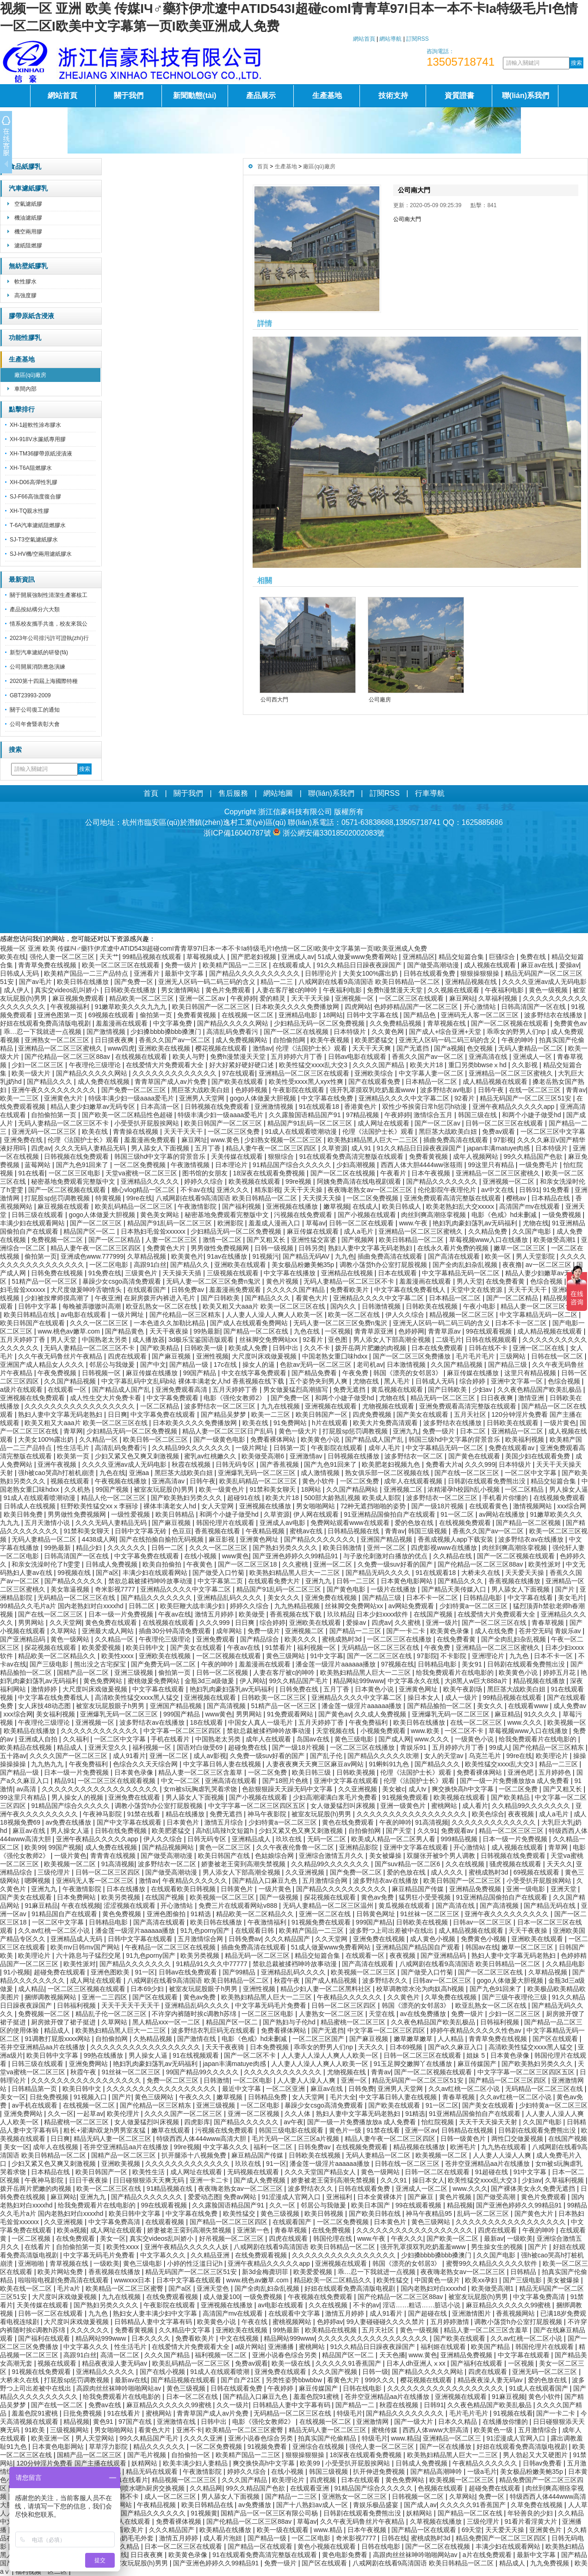 The width and height of the screenshot is (588, 2576). What do you see at coordinates (445, 1805) in the screenshot?
I see `蜜桃网站` at bounding box center [445, 1805].